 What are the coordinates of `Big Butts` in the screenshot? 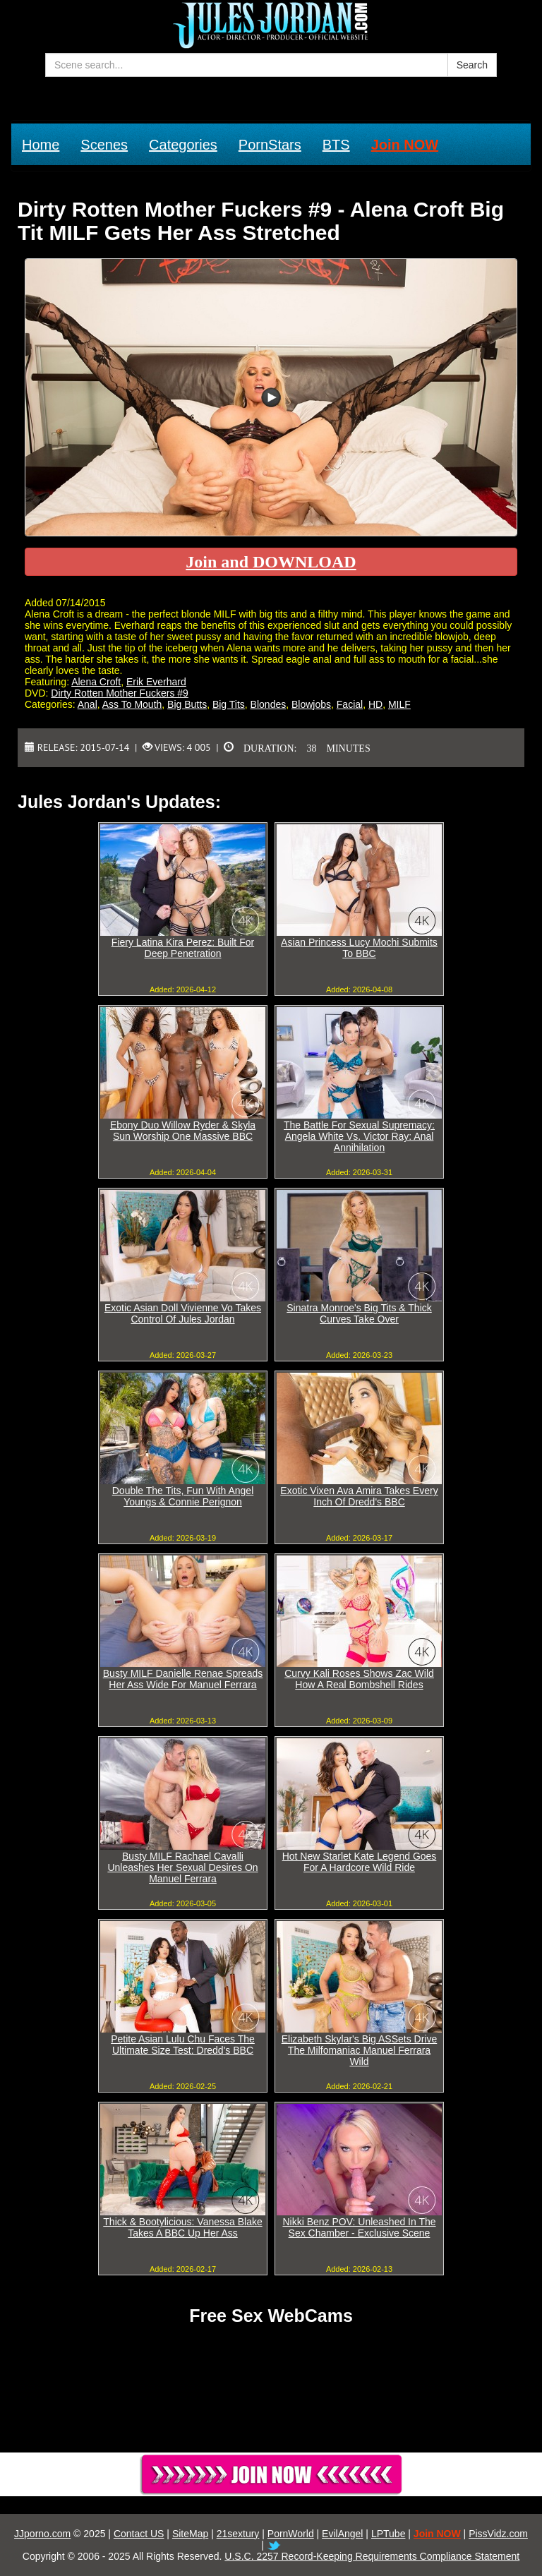 It's located at (187, 704).